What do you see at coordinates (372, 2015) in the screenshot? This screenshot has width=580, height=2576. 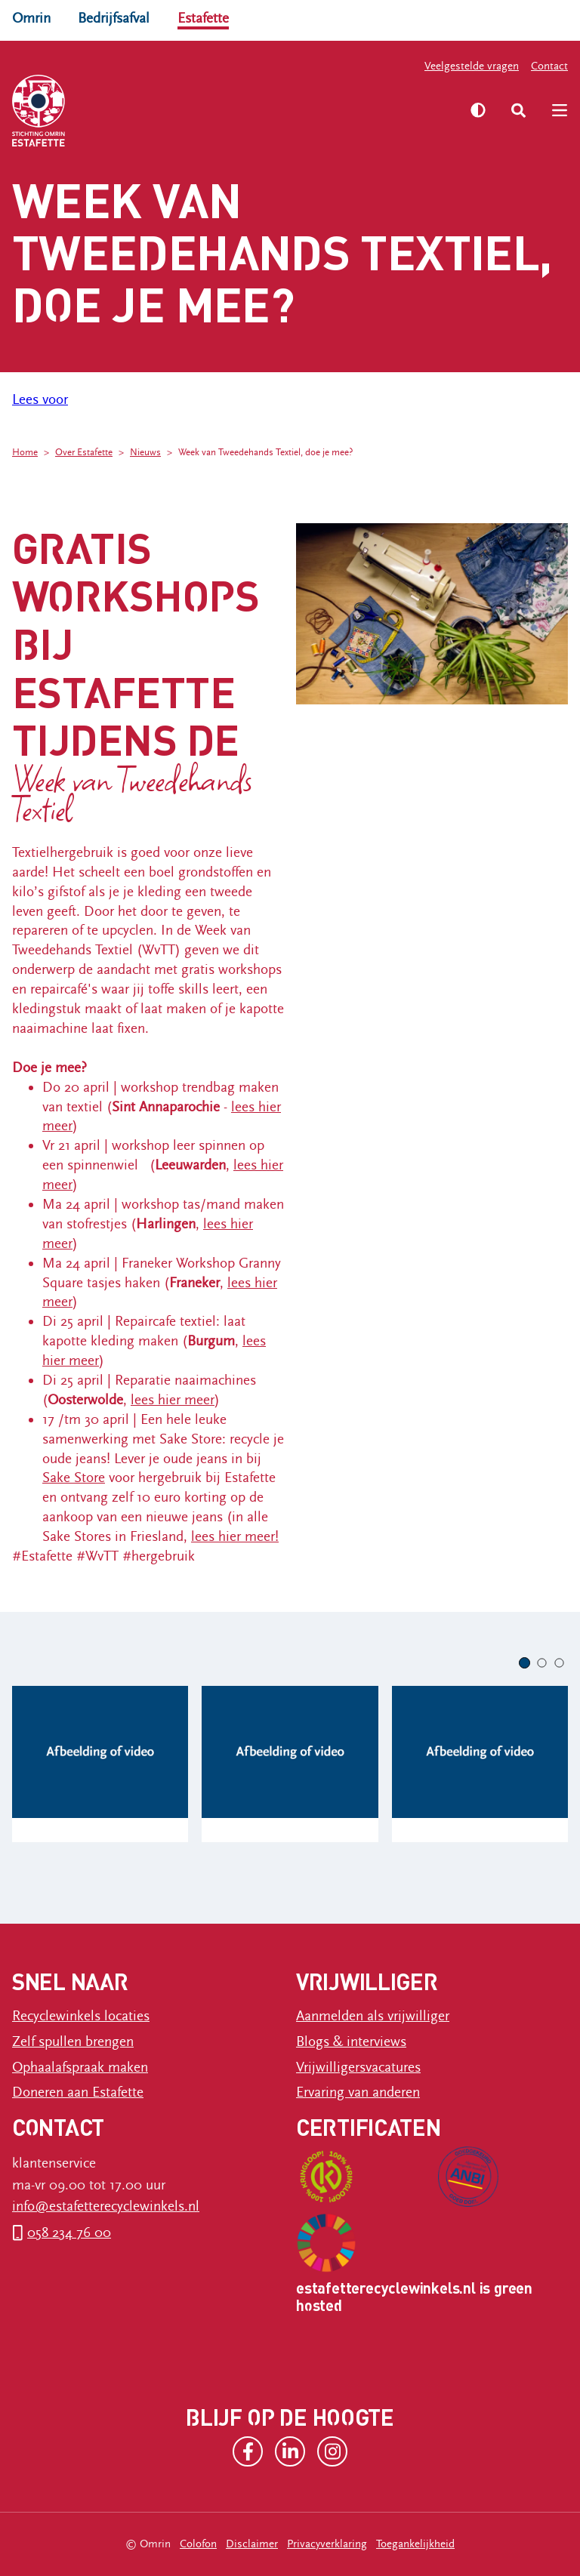 I see `Aanmelden als vrijwilliger` at bounding box center [372, 2015].